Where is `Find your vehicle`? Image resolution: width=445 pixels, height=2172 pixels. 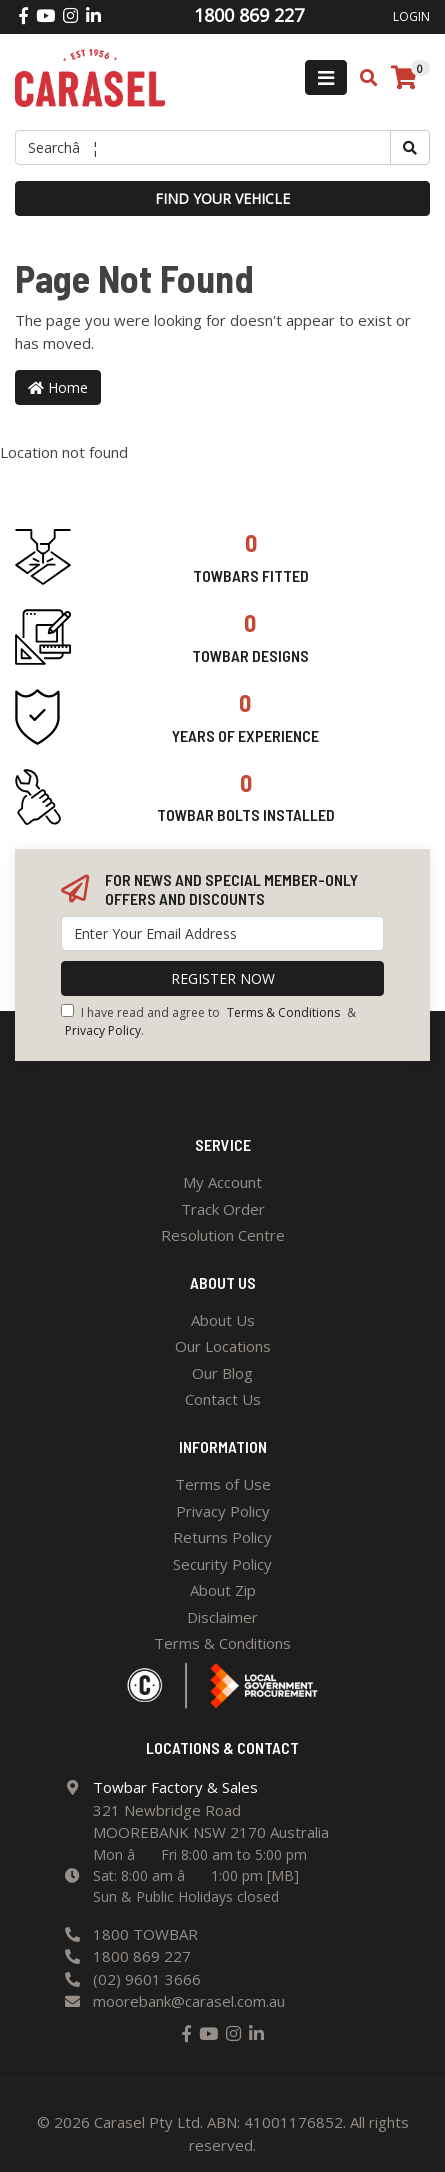 Find your vehicle is located at coordinates (222, 198).